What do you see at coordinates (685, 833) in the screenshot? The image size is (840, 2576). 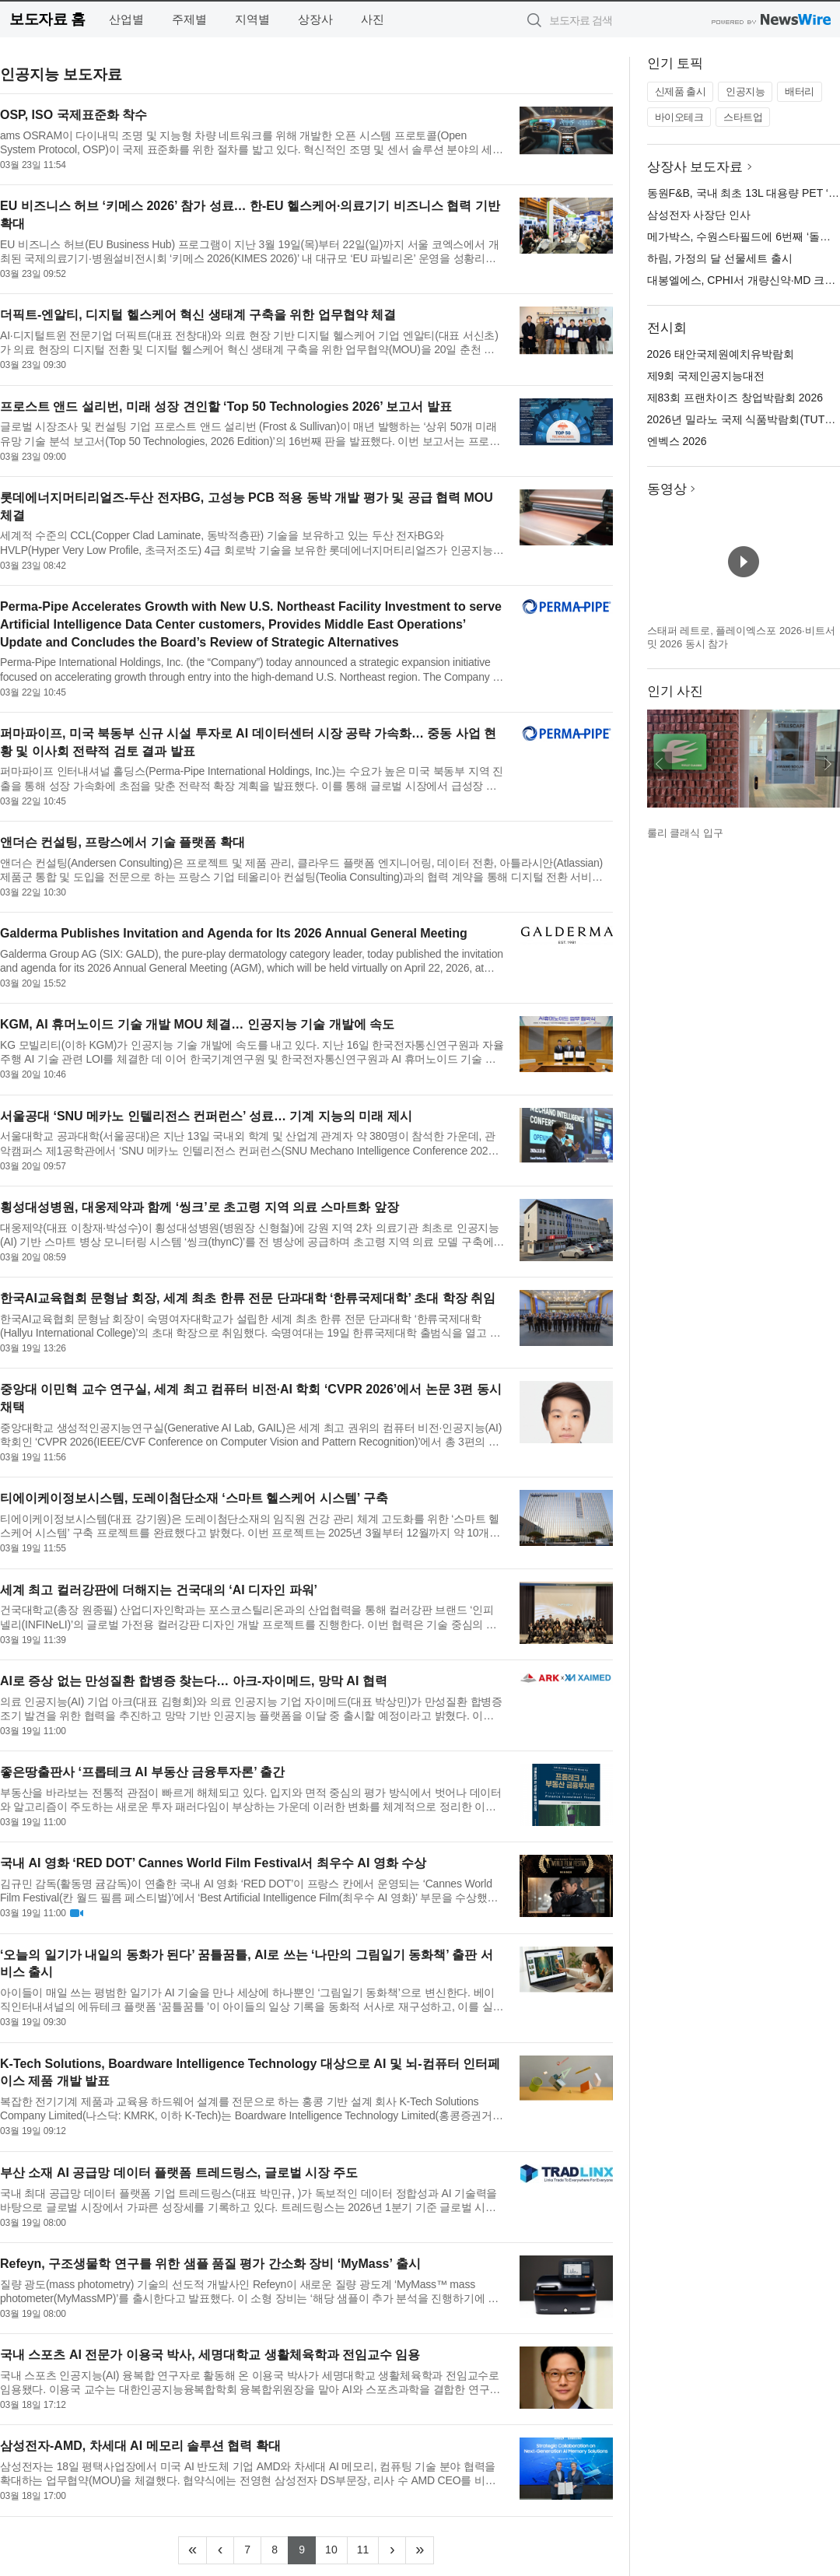 I see `룰리 클래식 입구` at bounding box center [685, 833].